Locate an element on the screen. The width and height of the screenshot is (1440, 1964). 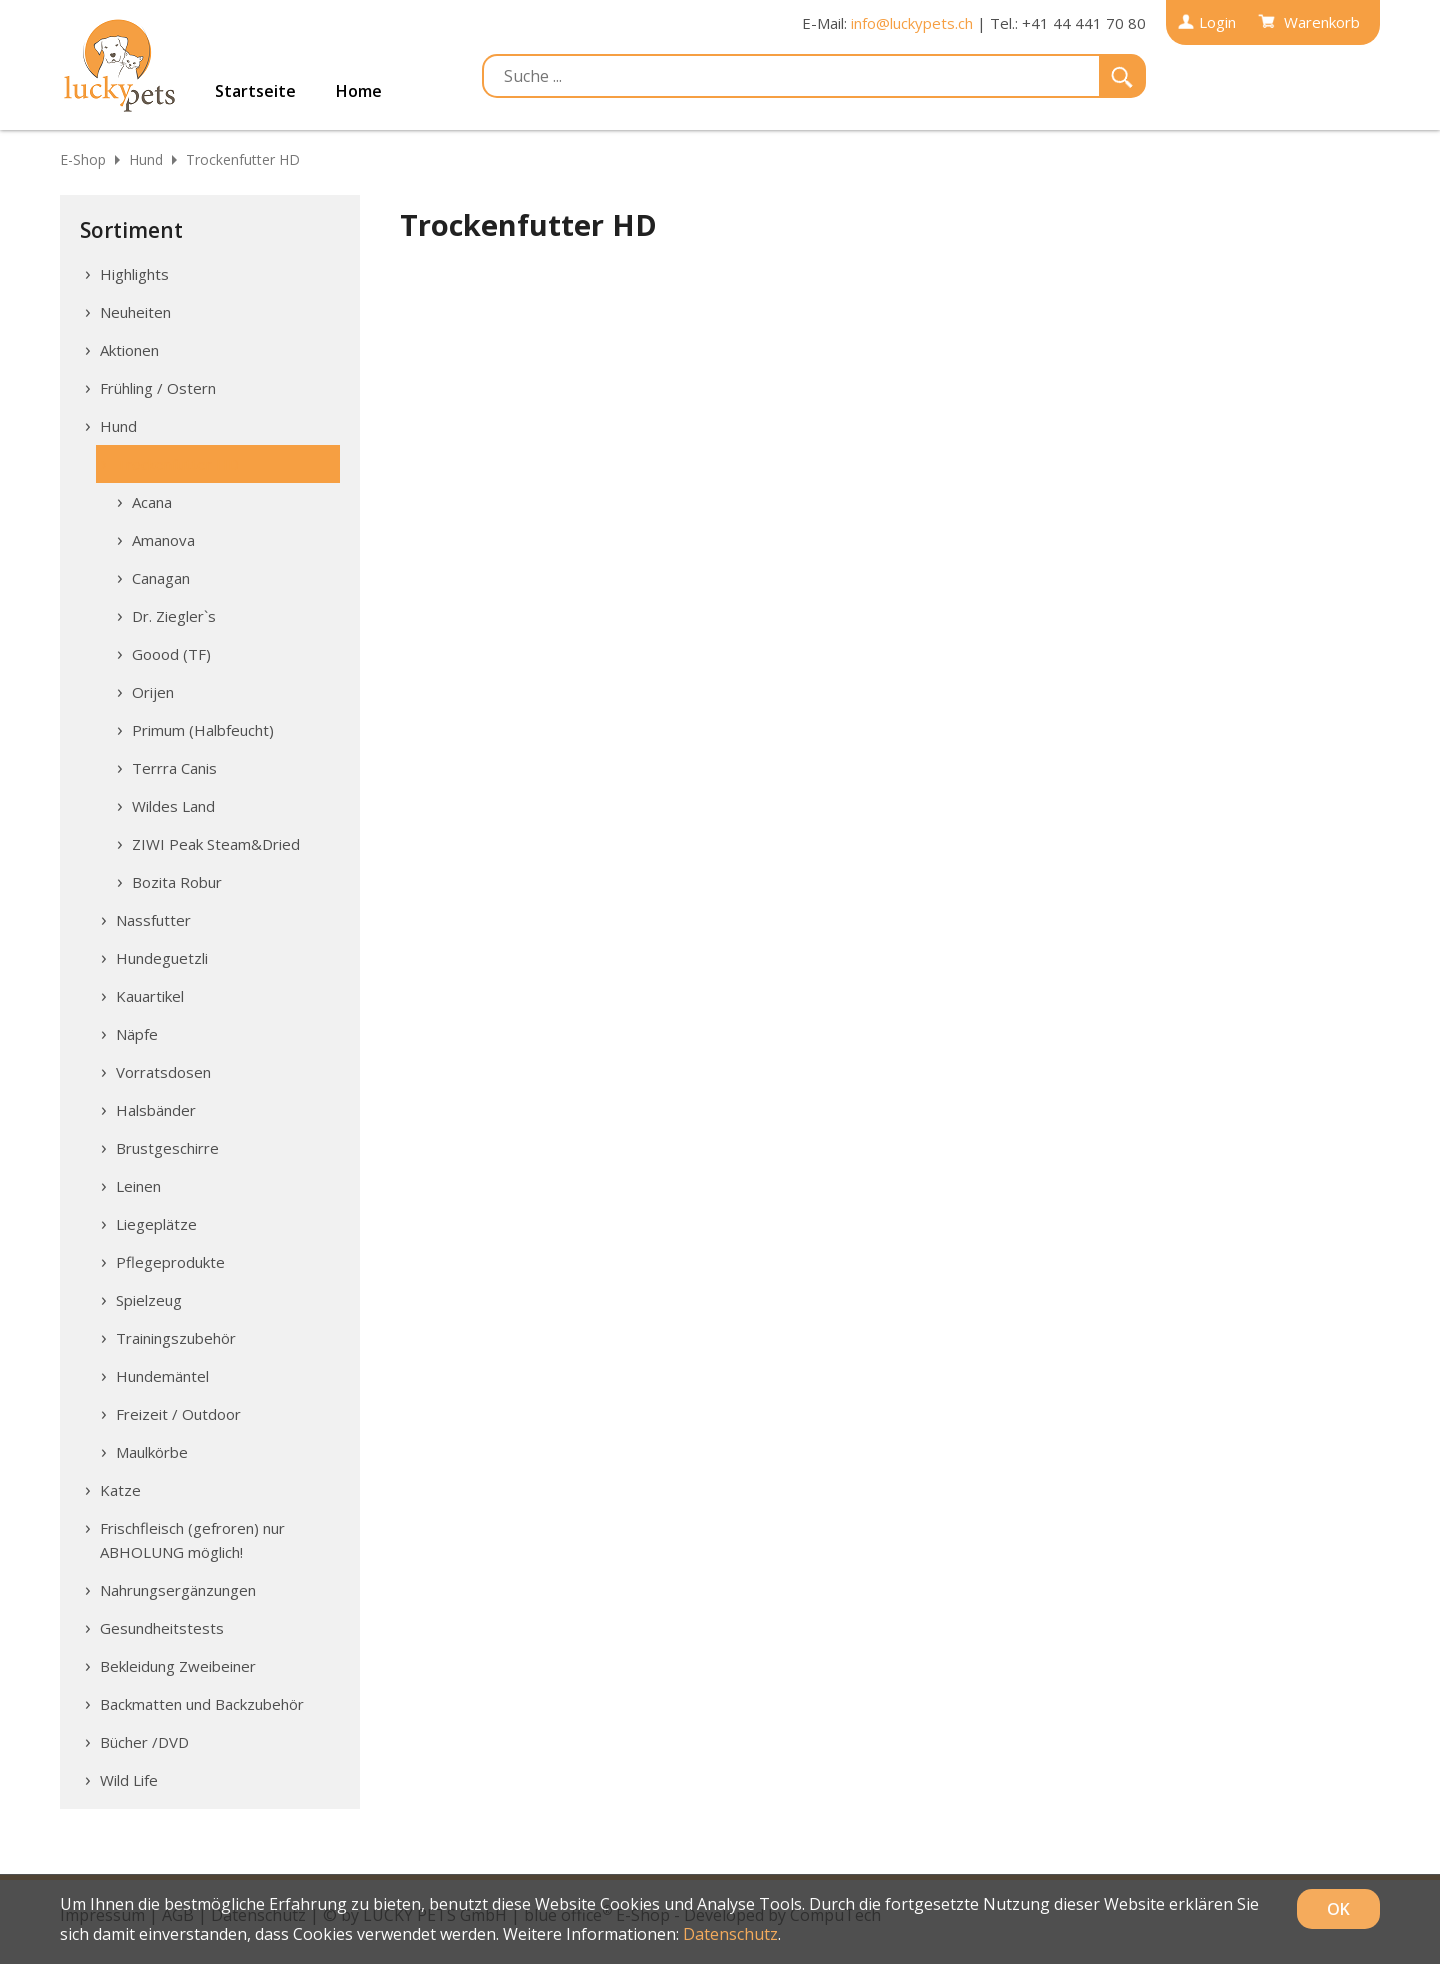
Orijen is located at coordinates (153, 692).